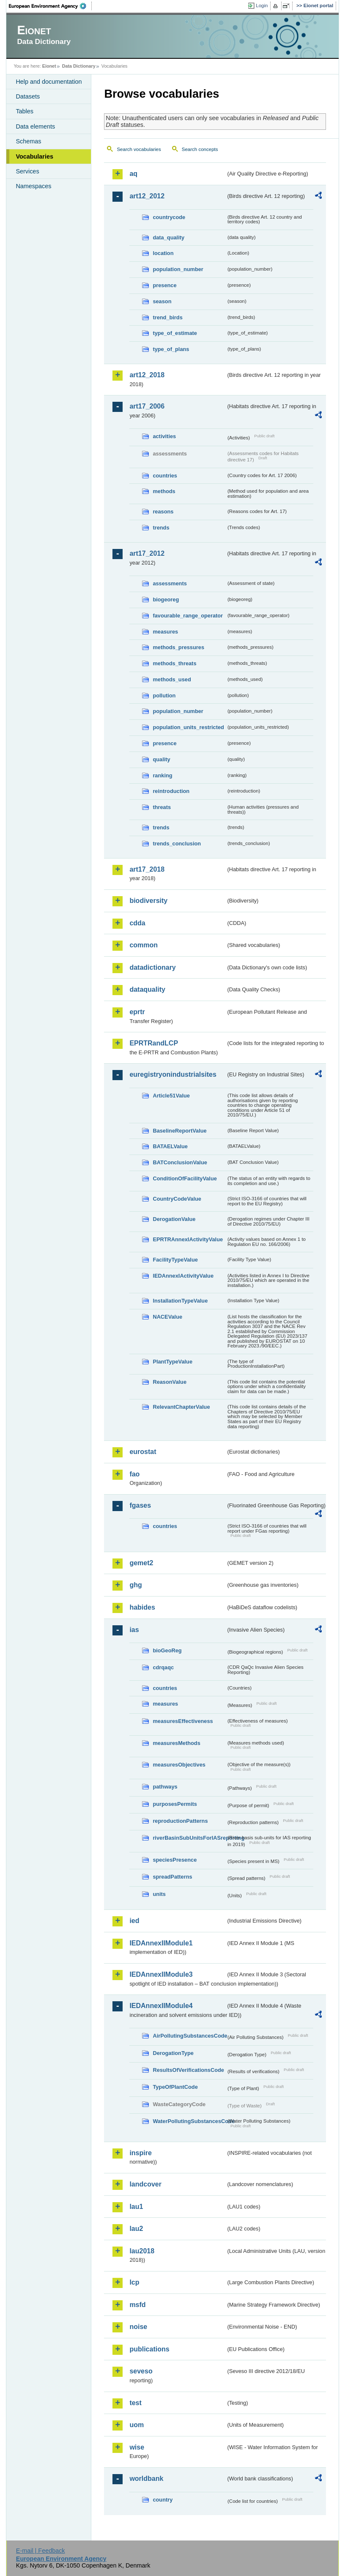  Describe the element at coordinates (137, 2304) in the screenshot. I see `msfd` at that location.